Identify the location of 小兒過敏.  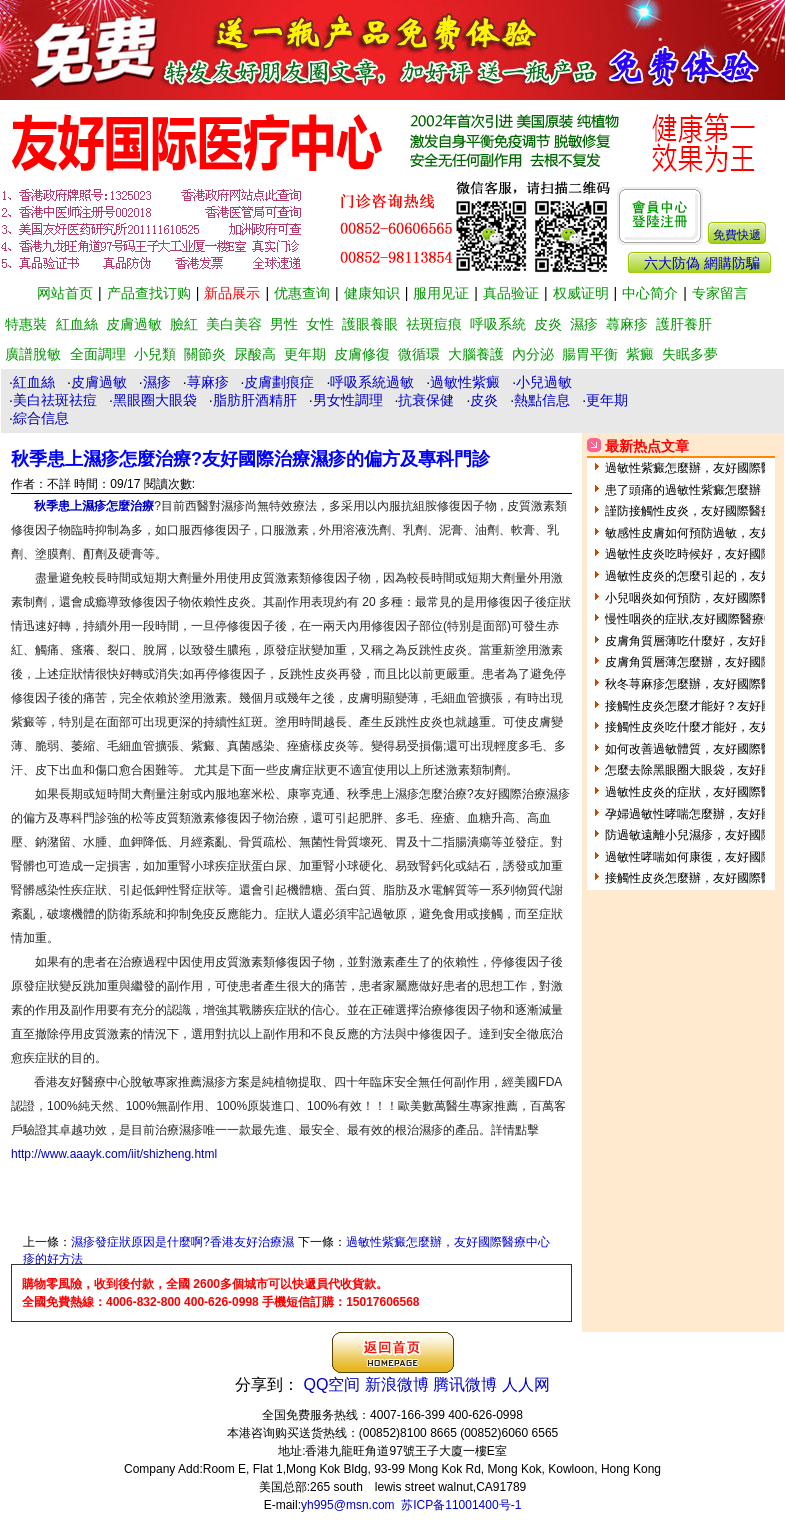
(544, 382).